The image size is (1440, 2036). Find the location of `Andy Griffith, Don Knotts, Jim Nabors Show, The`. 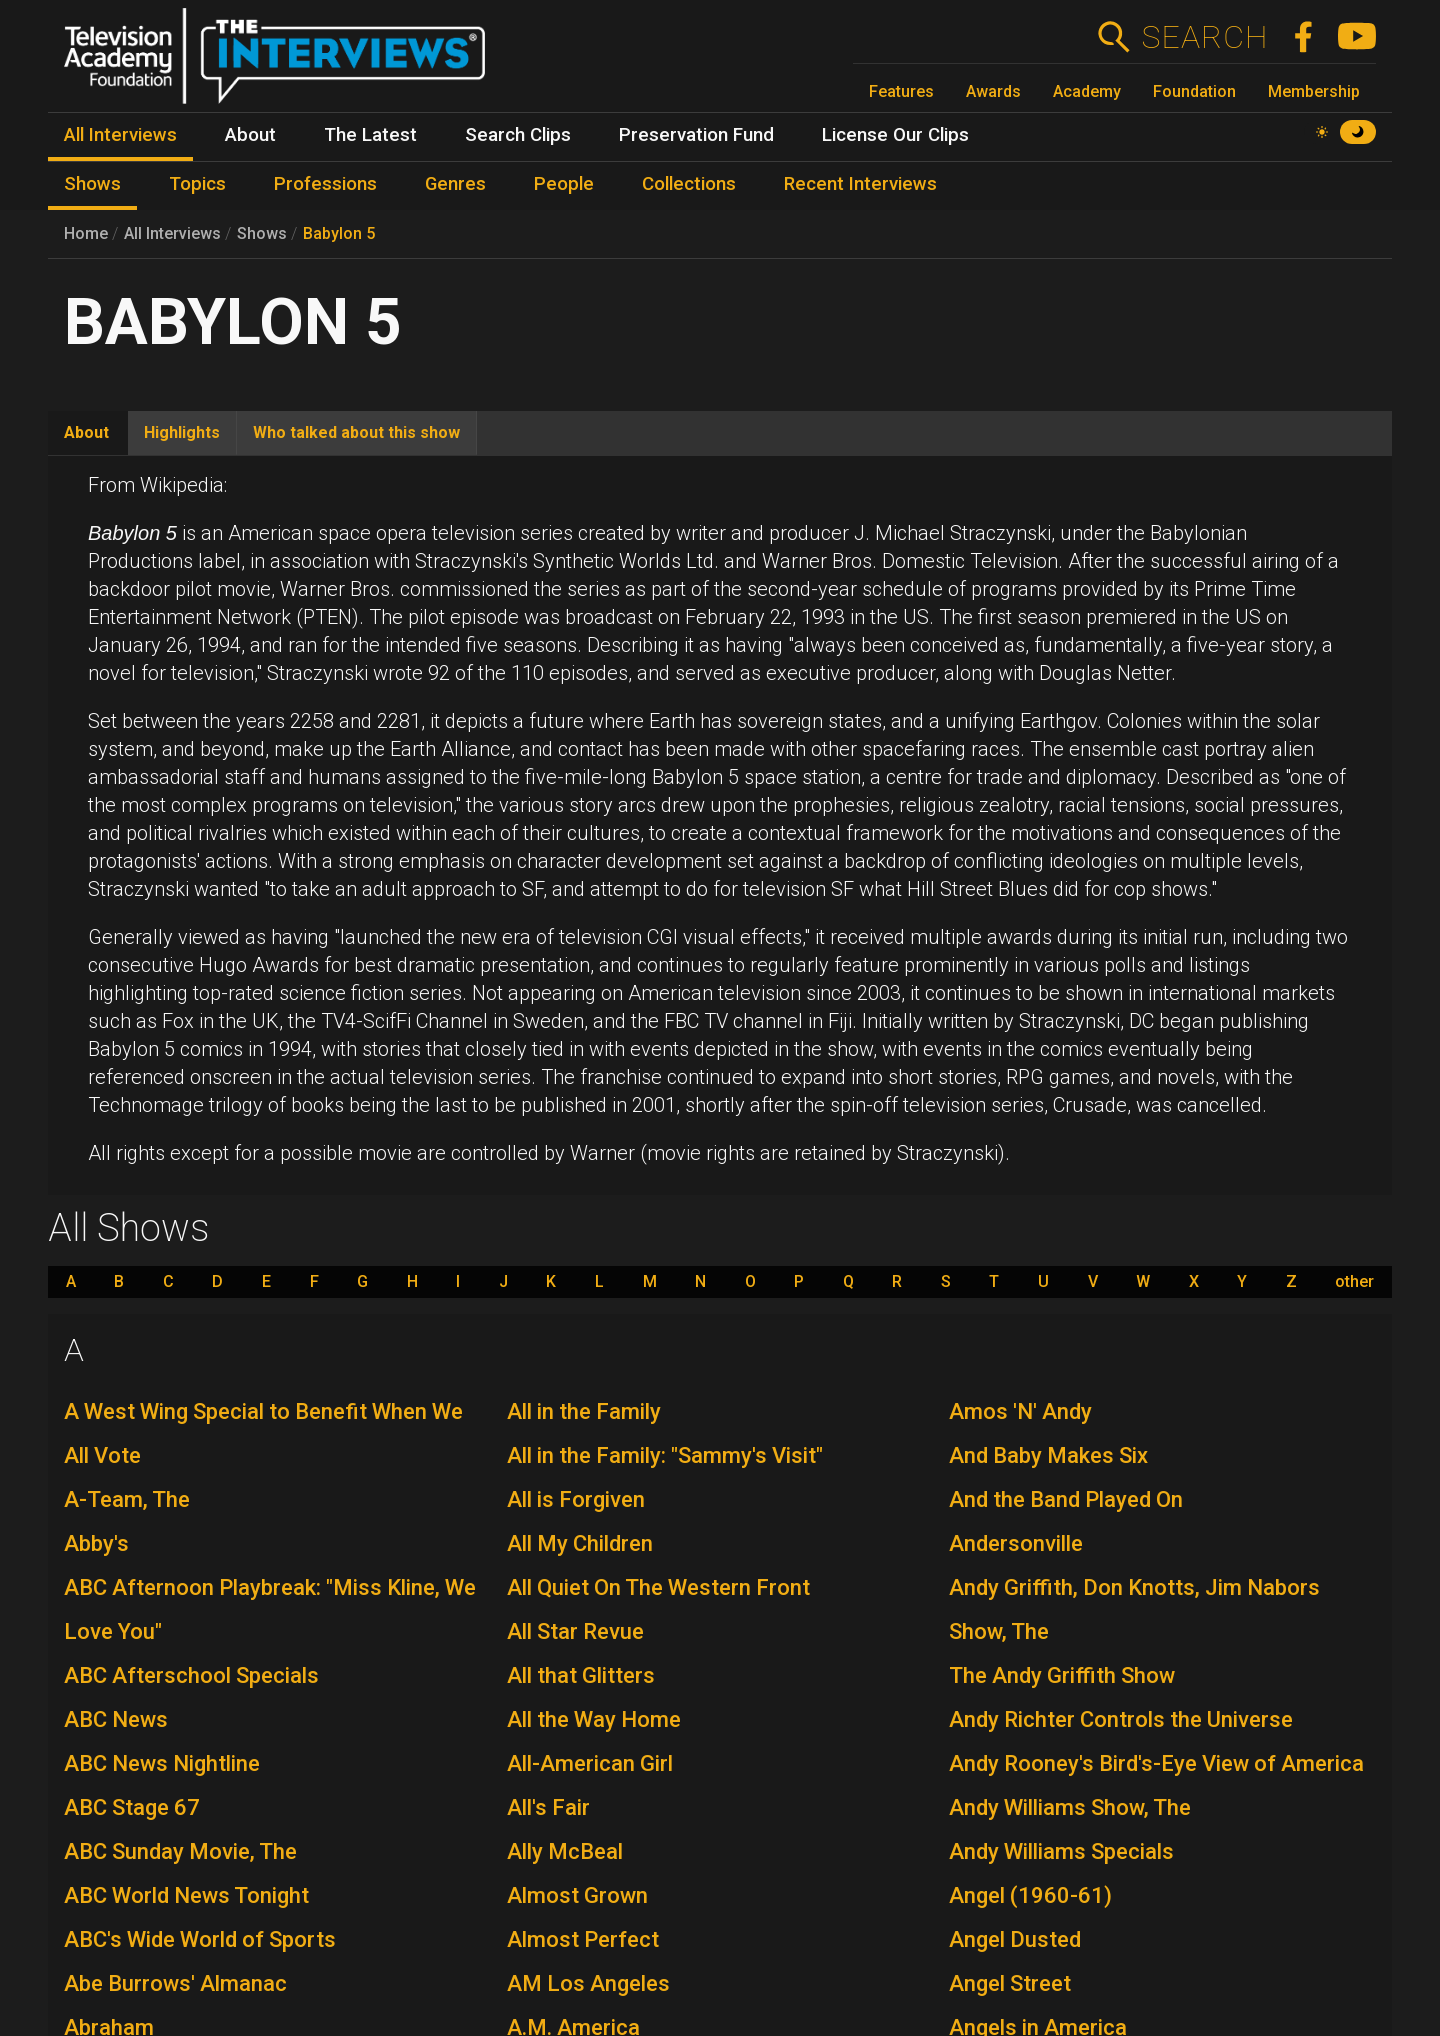

Andy Griffith, Don Knotts, Jim Nabors Show, The is located at coordinates (1134, 1609).